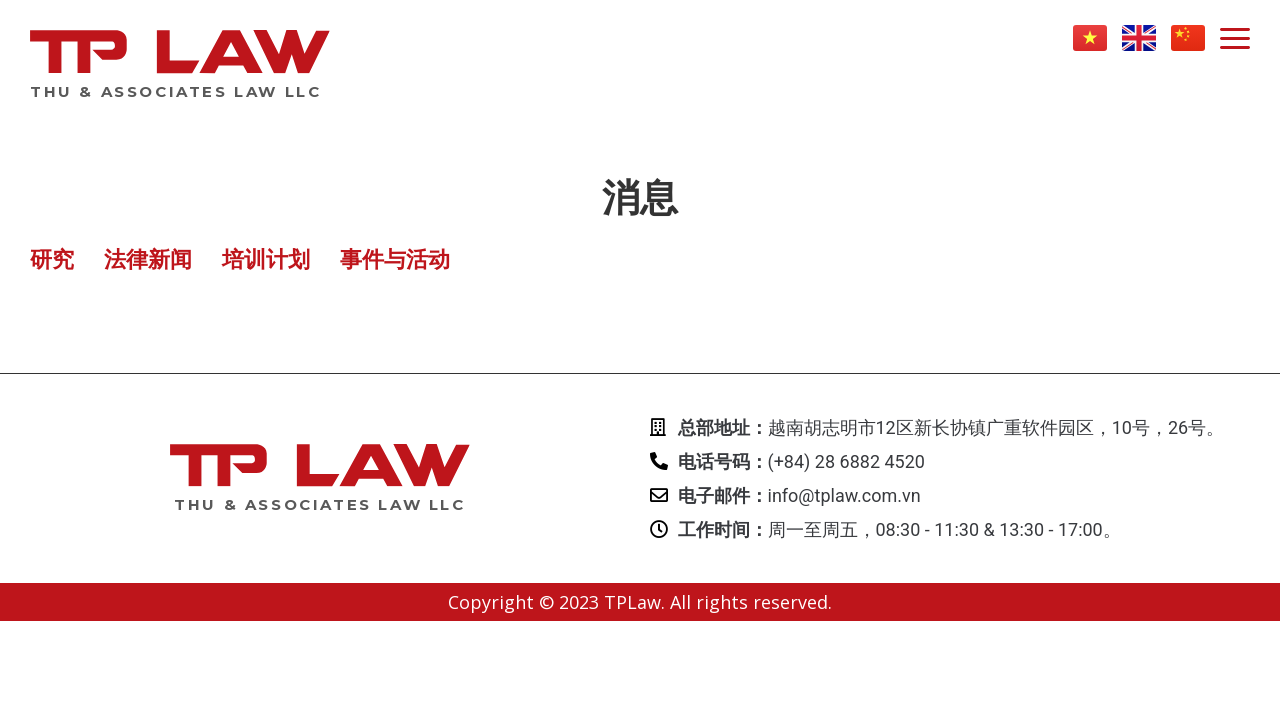  I want to click on 研究, so click(52, 259).